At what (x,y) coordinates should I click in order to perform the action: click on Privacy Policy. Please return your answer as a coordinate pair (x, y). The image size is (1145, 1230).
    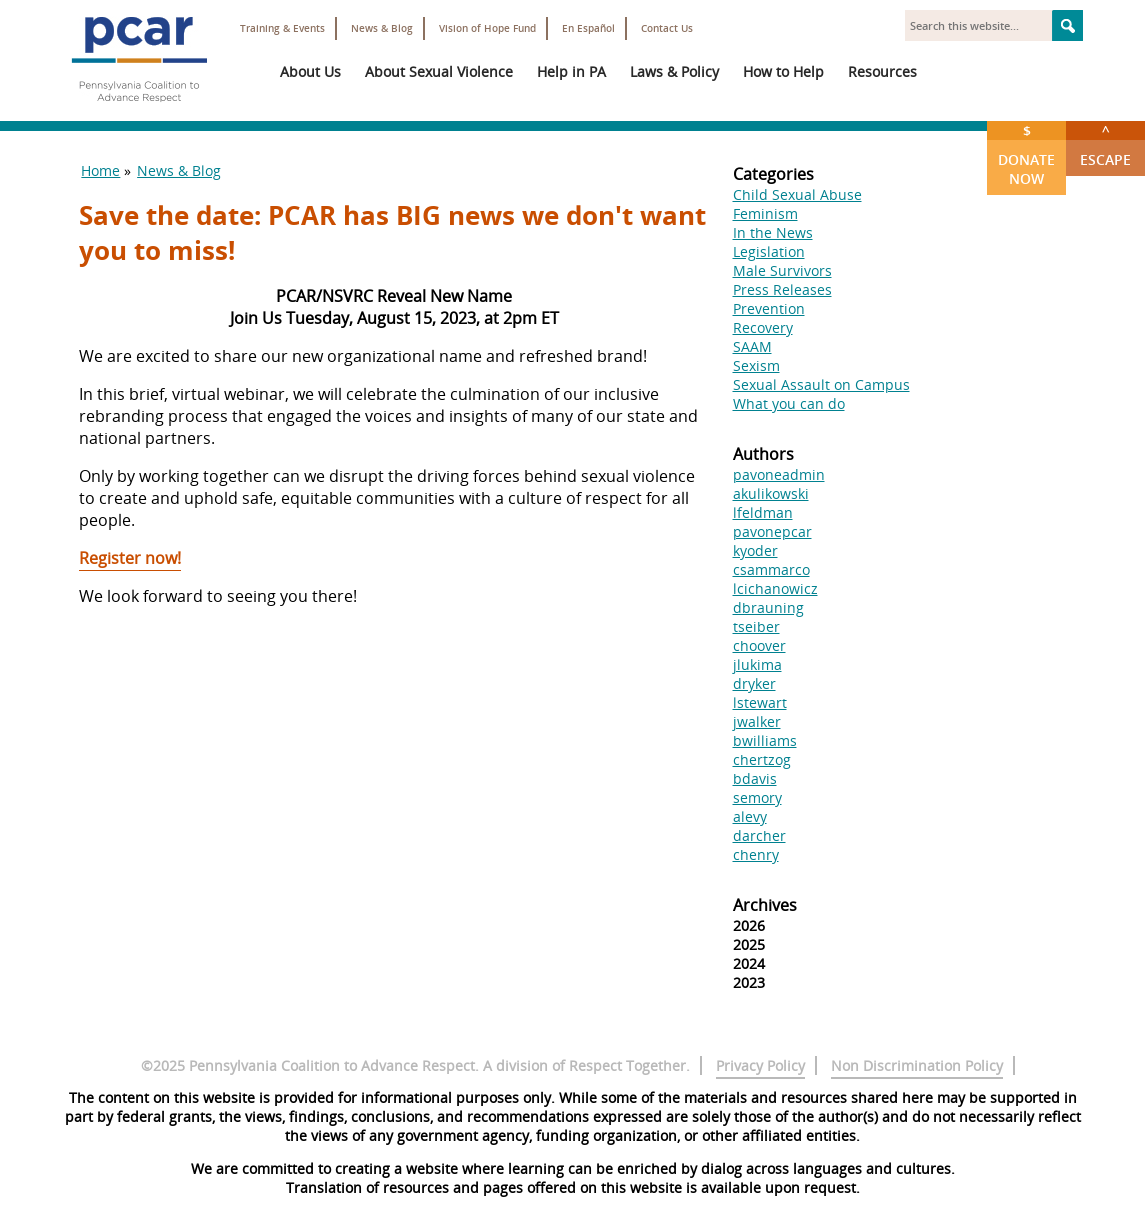
    Looking at the image, I should click on (760, 1065).